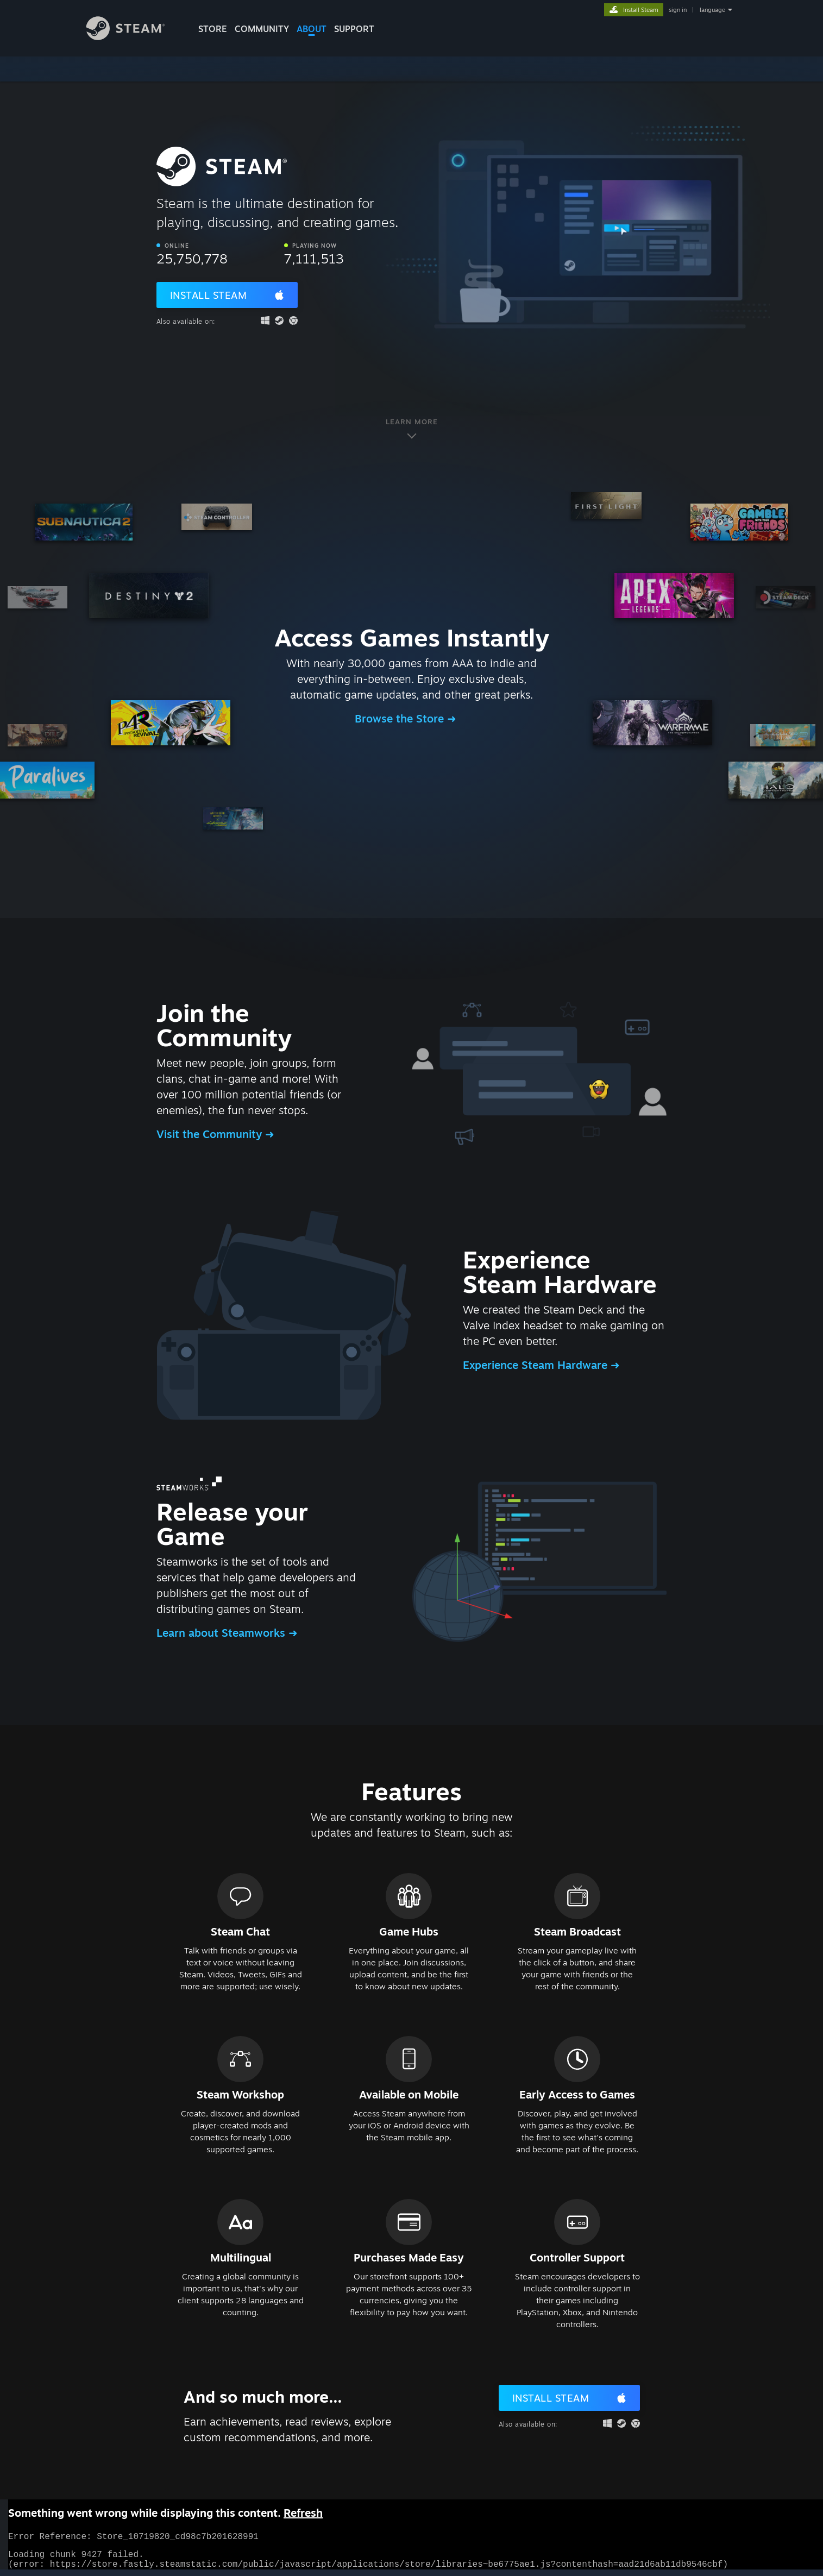  What do you see at coordinates (537, 1365) in the screenshot?
I see `Experience Steam Hardware` at bounding box center [537, 1365].